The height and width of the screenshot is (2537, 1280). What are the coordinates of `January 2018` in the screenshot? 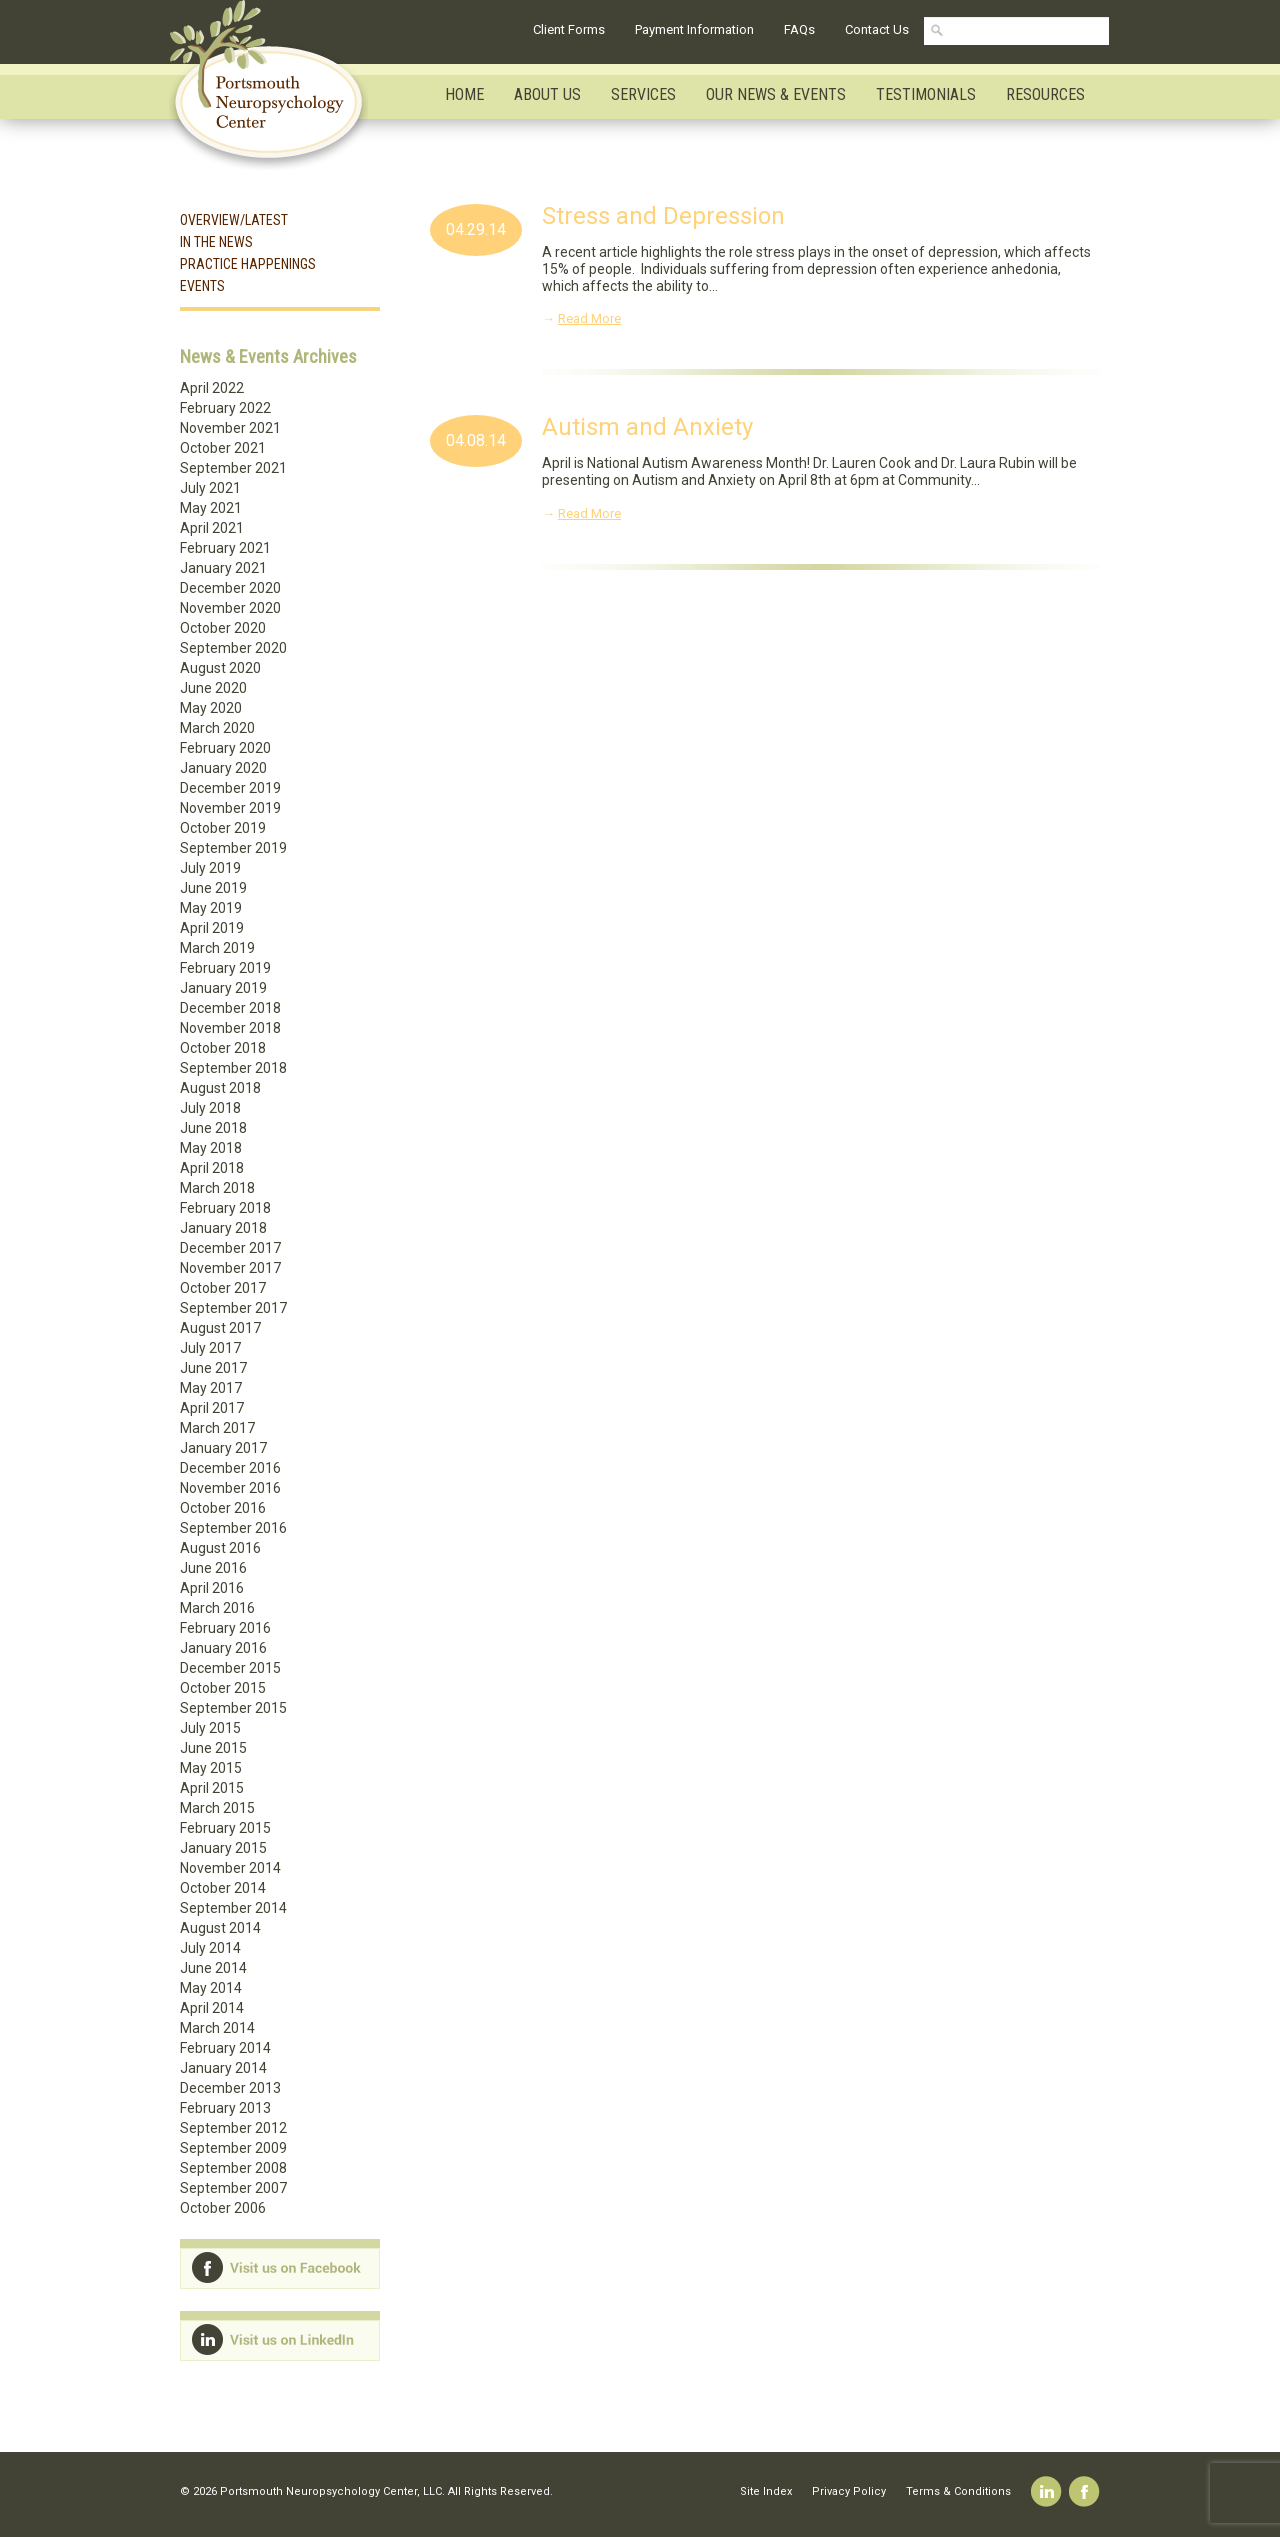 It's located at (223, 1228).